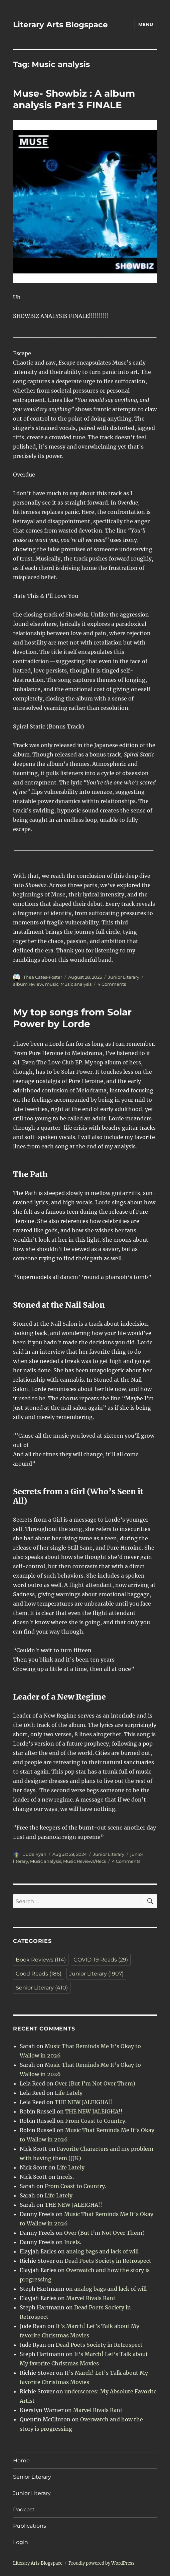  Describe the element at coordinates (21, 2460) in the screenshot. I see `Home` at that location.